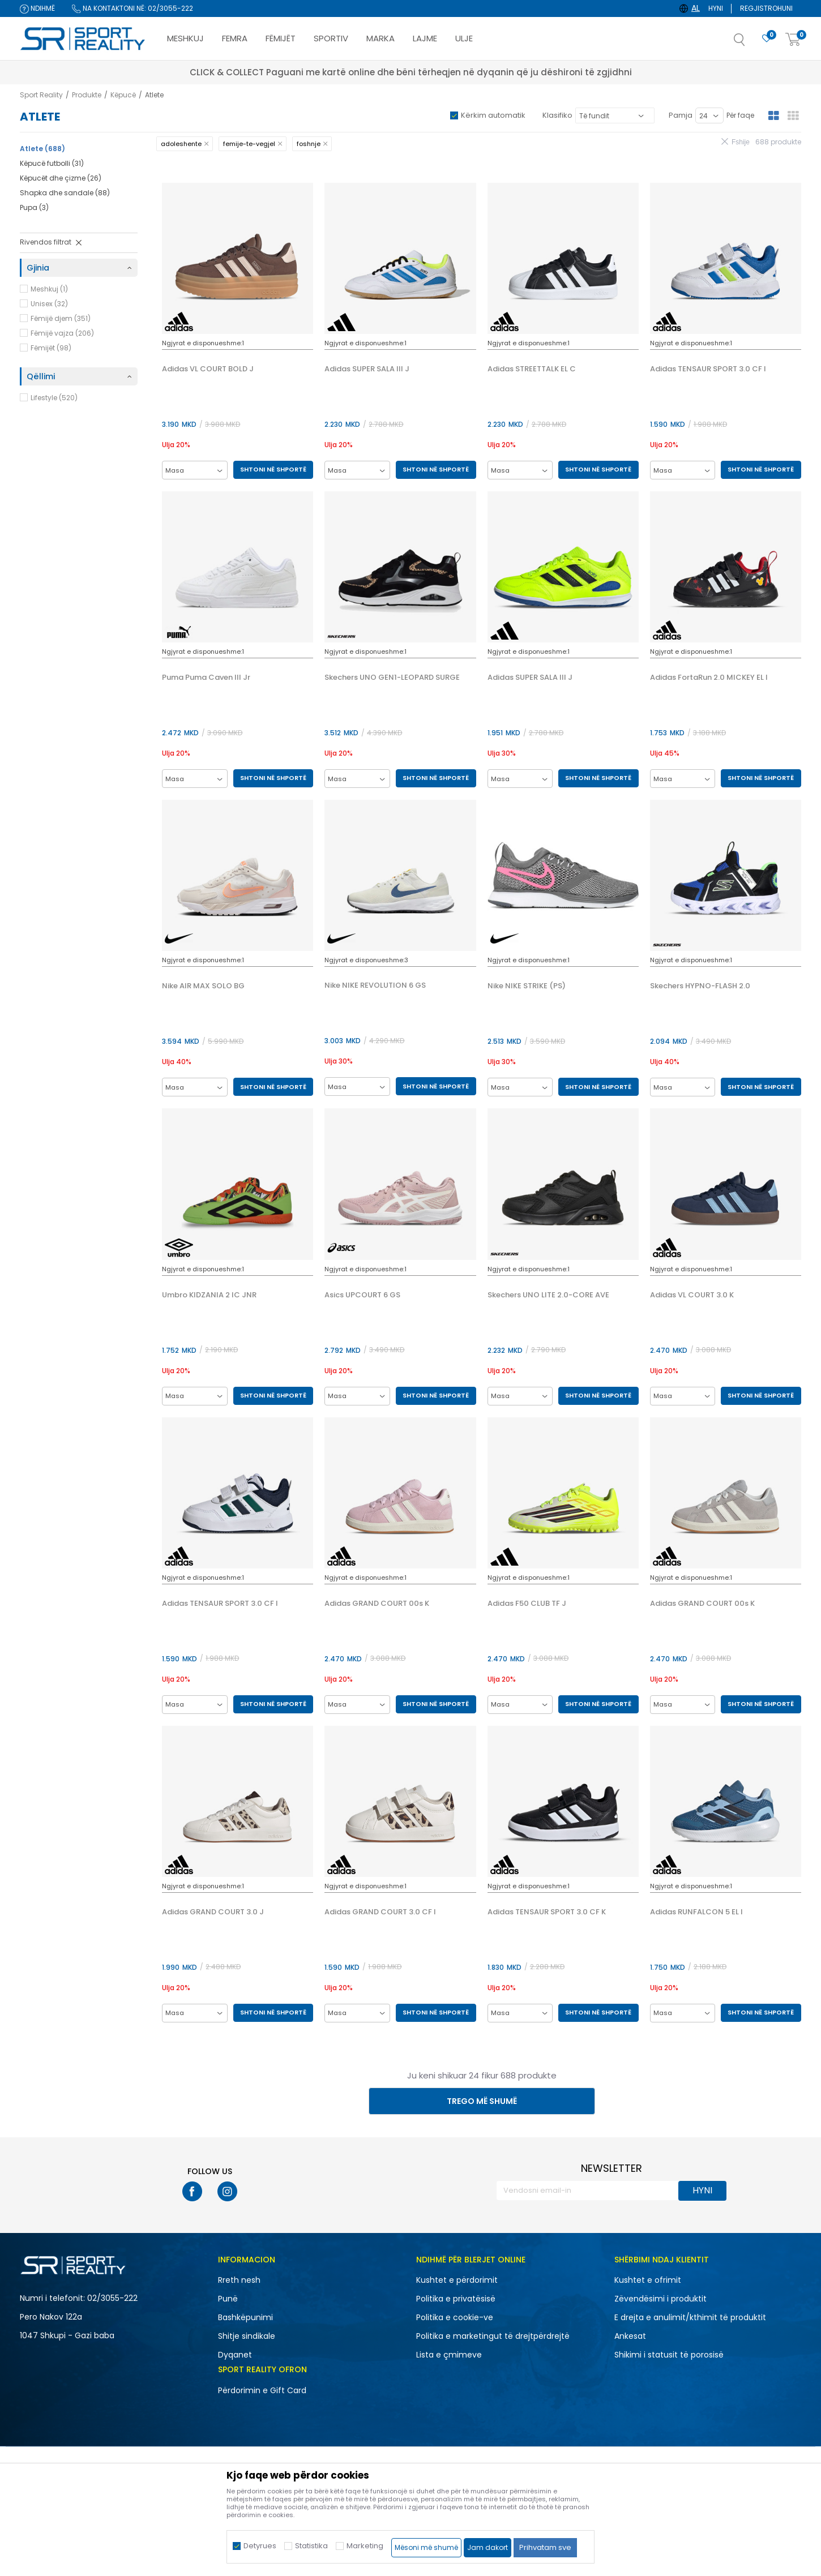  I want to click on Marketing, so click(365, 2545).